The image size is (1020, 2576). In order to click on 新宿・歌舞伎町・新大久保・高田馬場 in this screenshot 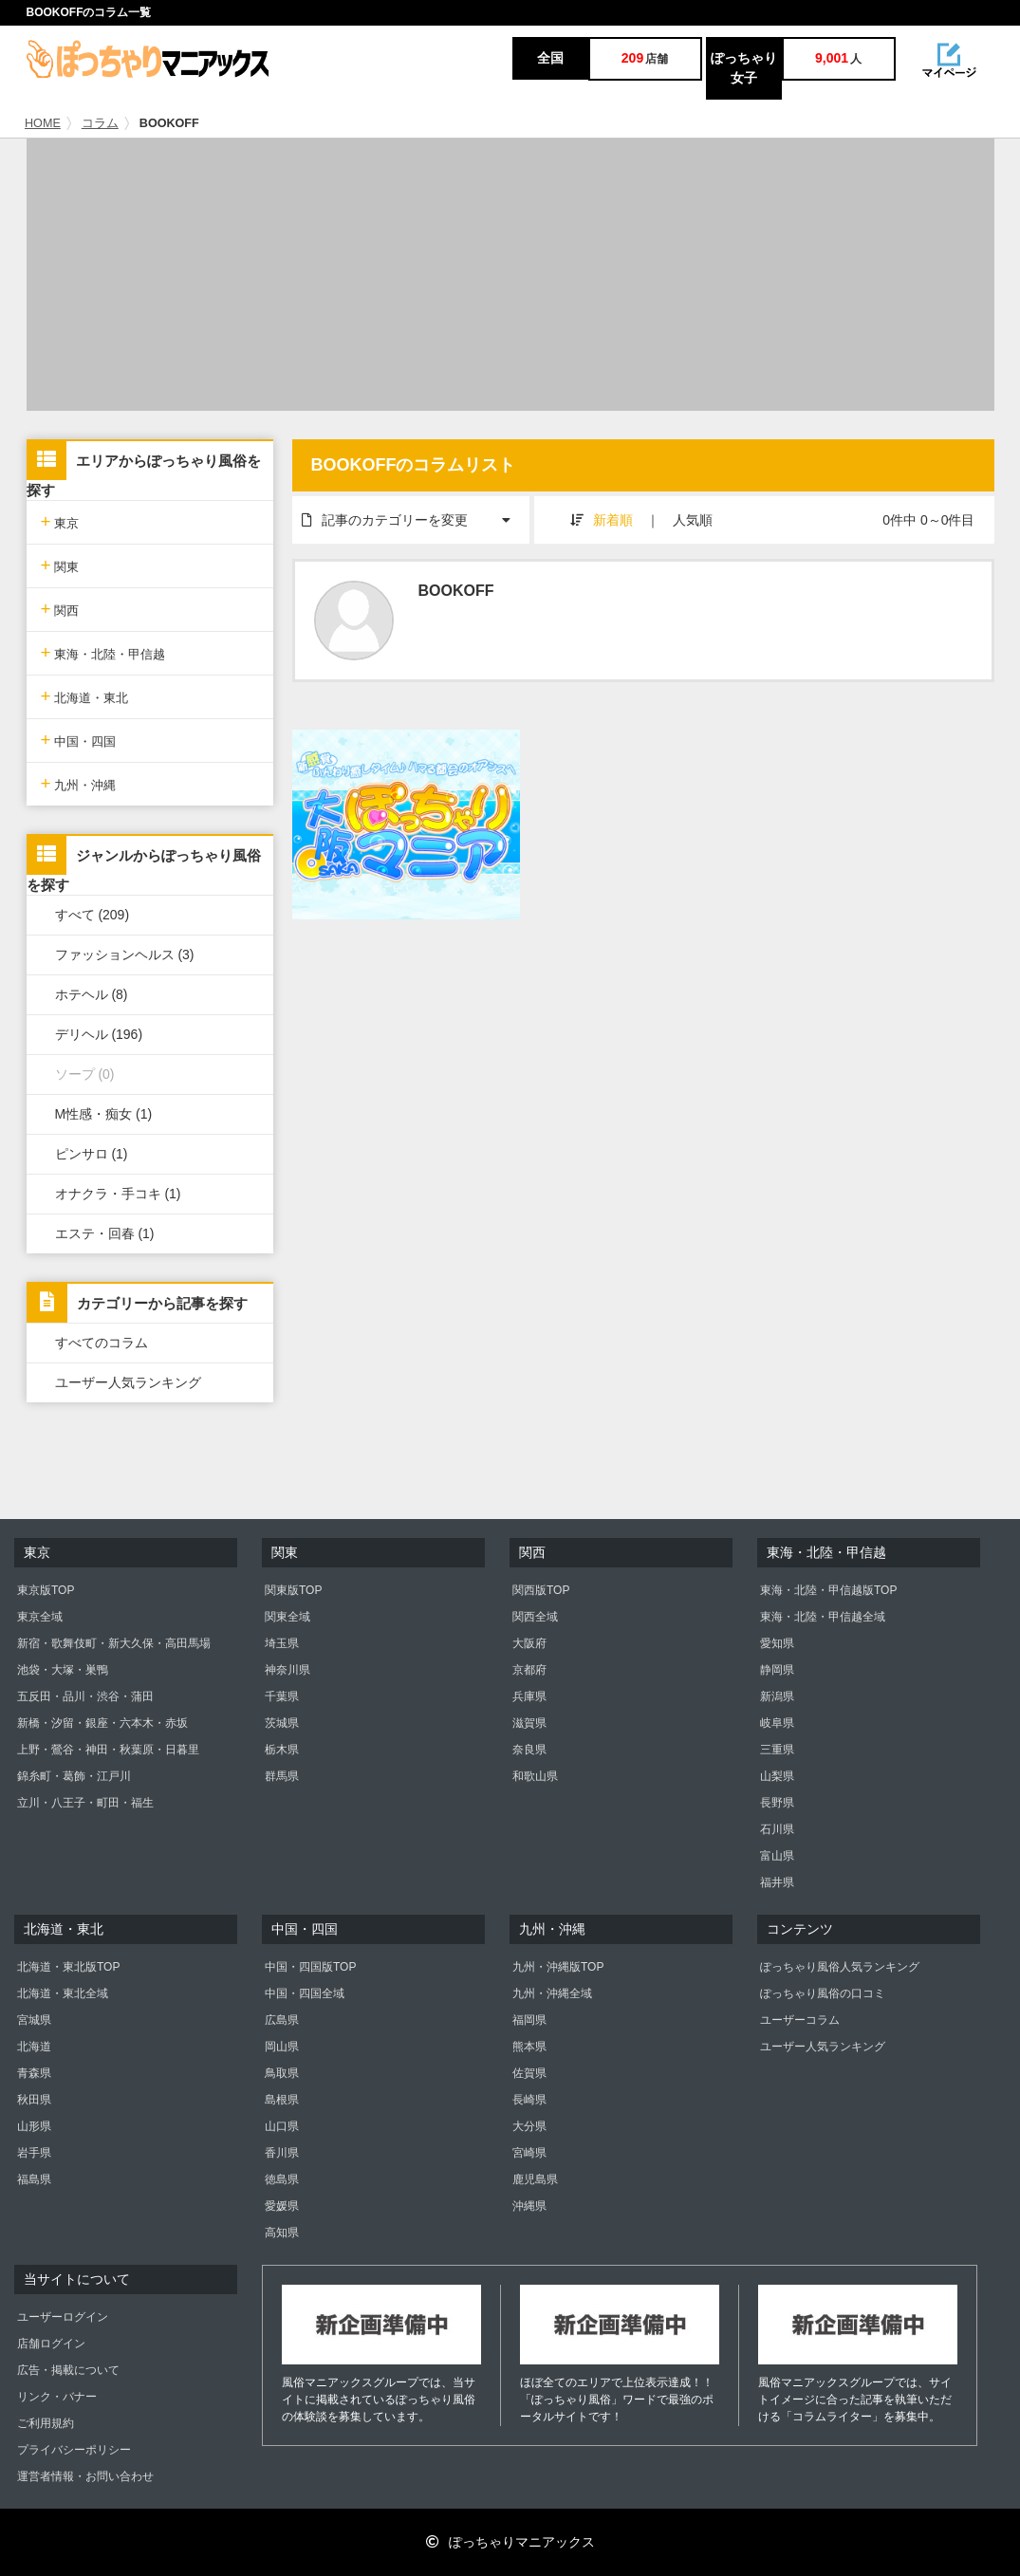, I will do `click(114, 1643)`.